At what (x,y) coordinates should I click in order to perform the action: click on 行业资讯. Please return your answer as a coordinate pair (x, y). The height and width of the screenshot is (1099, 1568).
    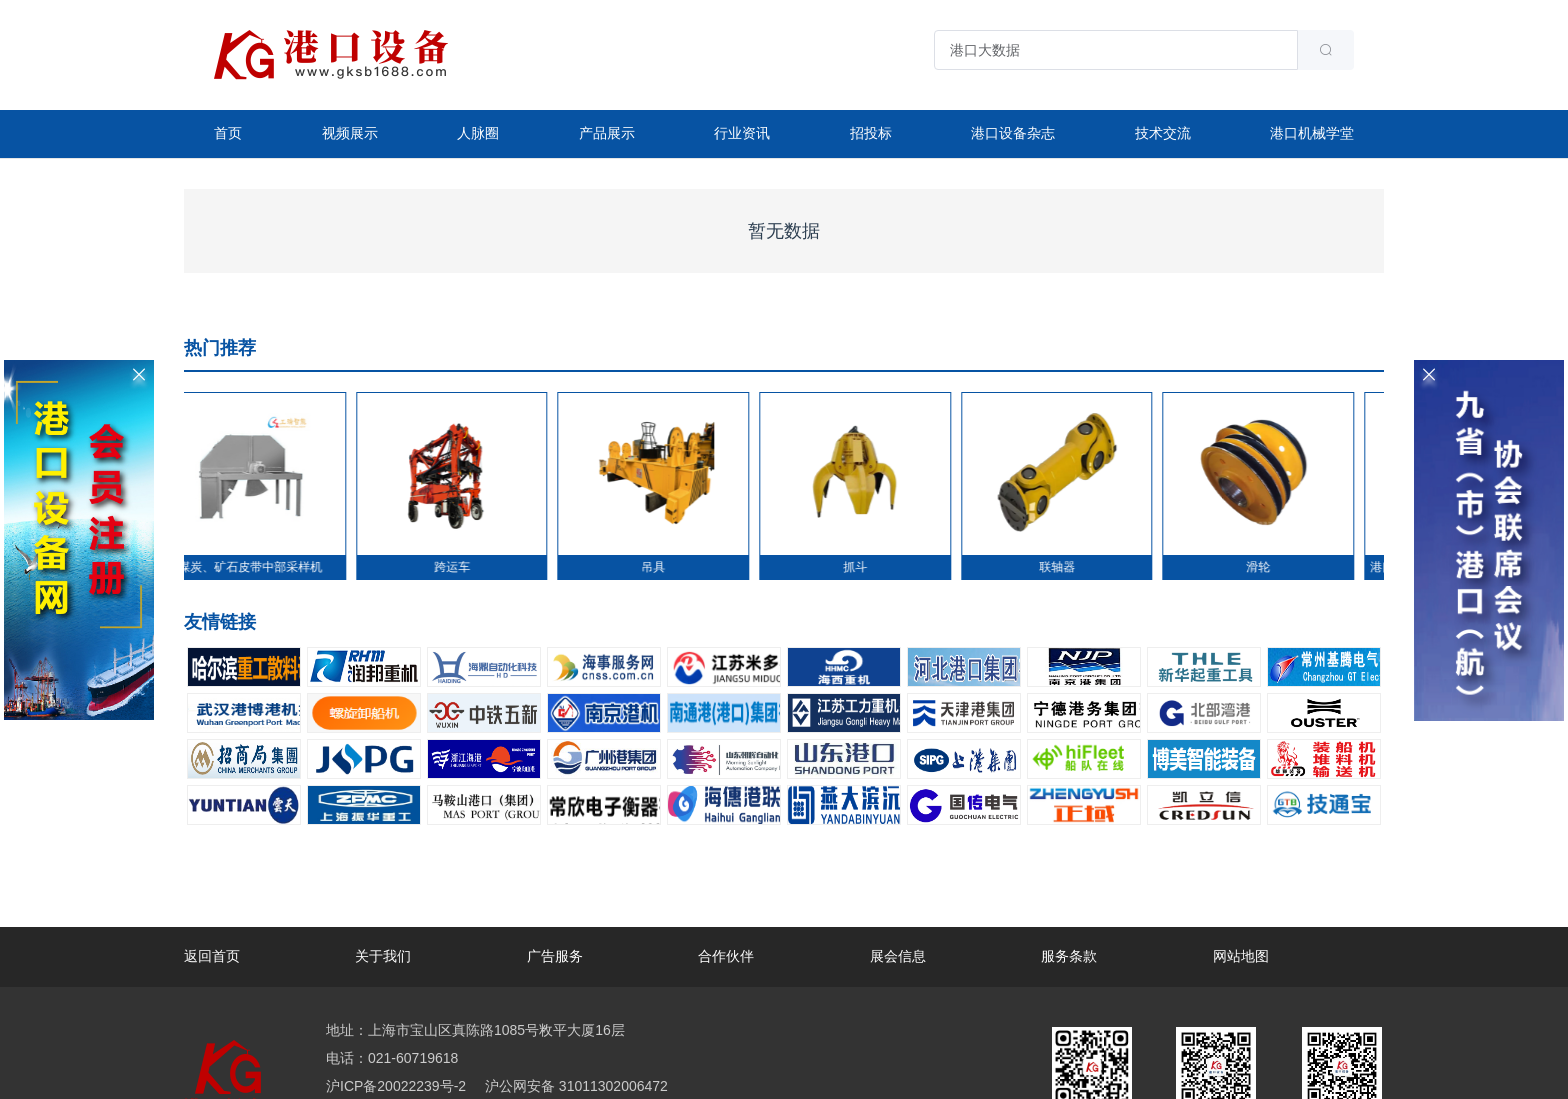
    Looking at the image, I should click on (742, 133).